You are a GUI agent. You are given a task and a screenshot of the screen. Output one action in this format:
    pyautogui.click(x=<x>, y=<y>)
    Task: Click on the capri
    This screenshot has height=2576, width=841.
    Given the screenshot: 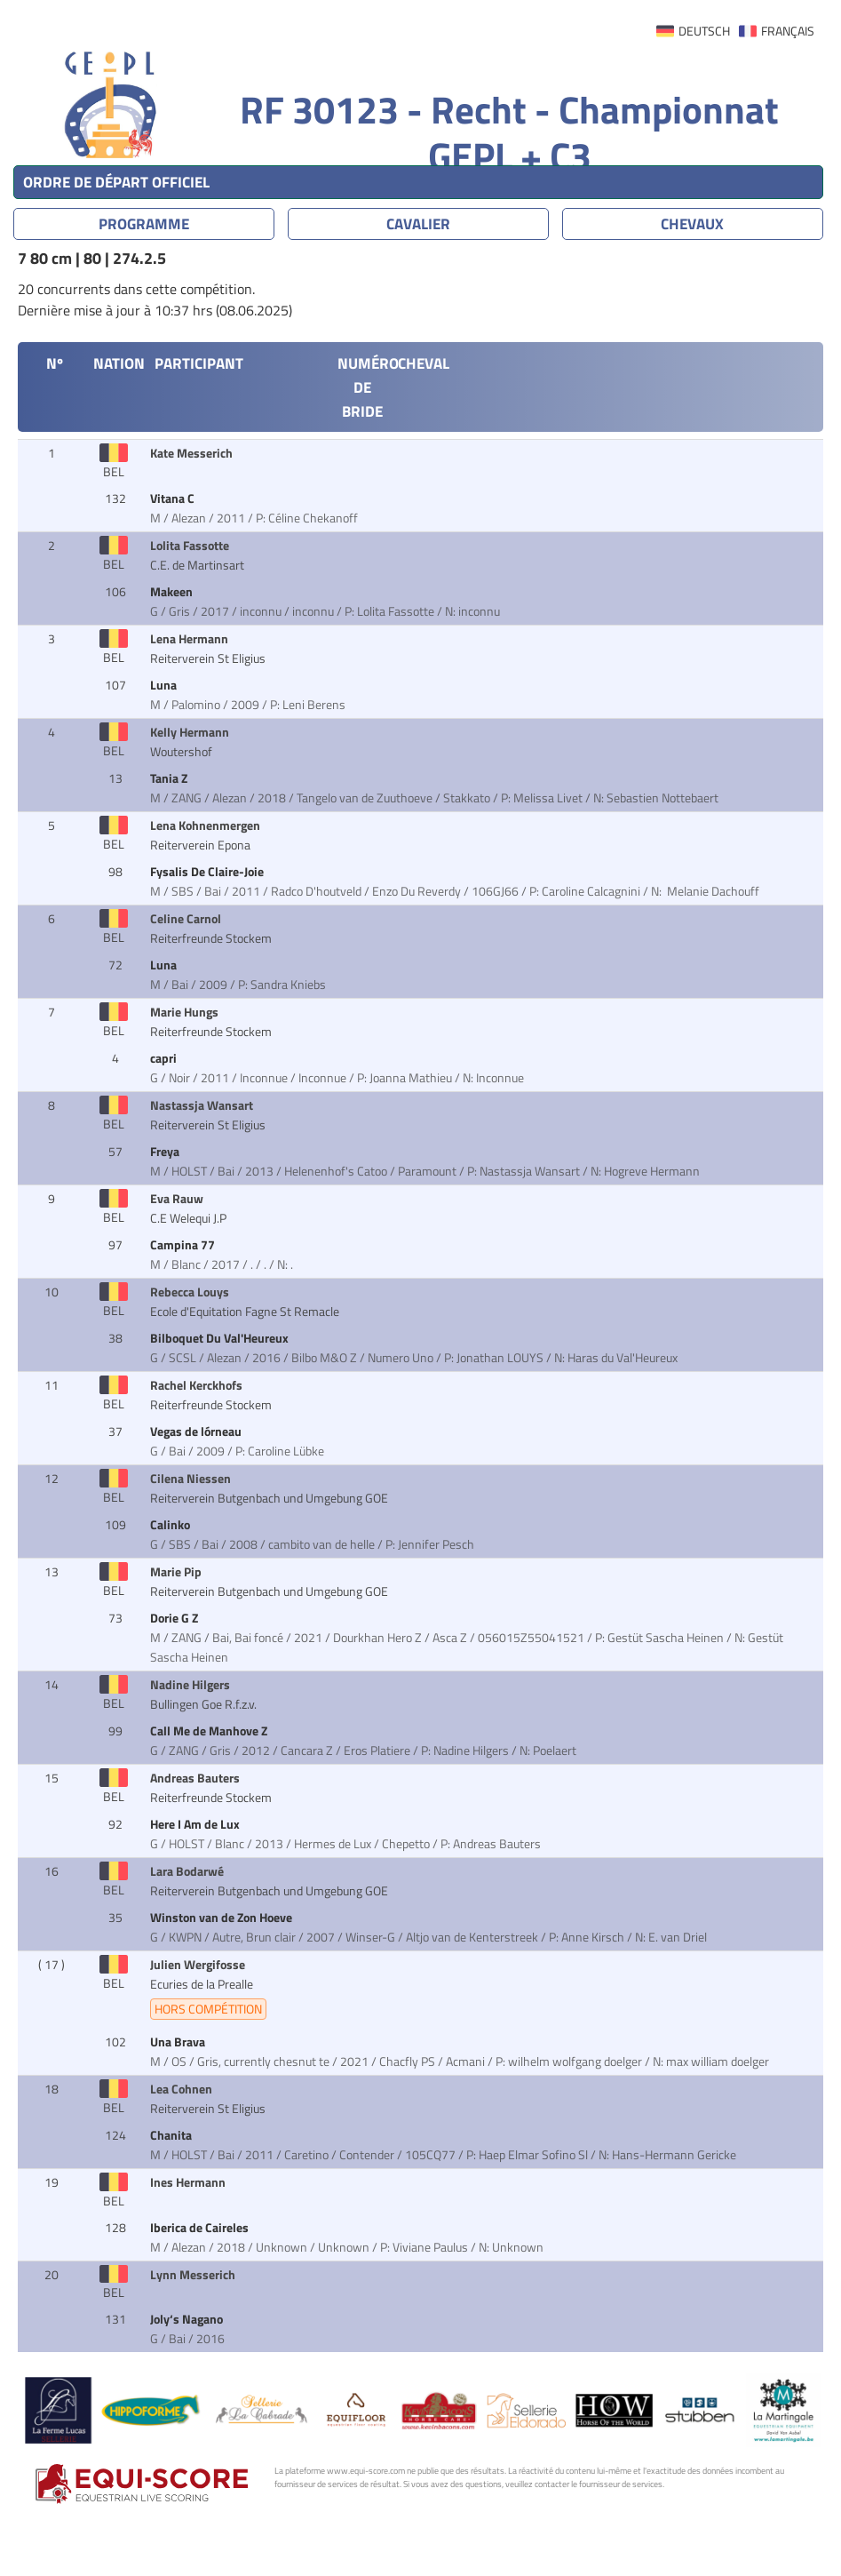 What is the action you would take?
    pyautogui.click(x=164, y=1058)
    